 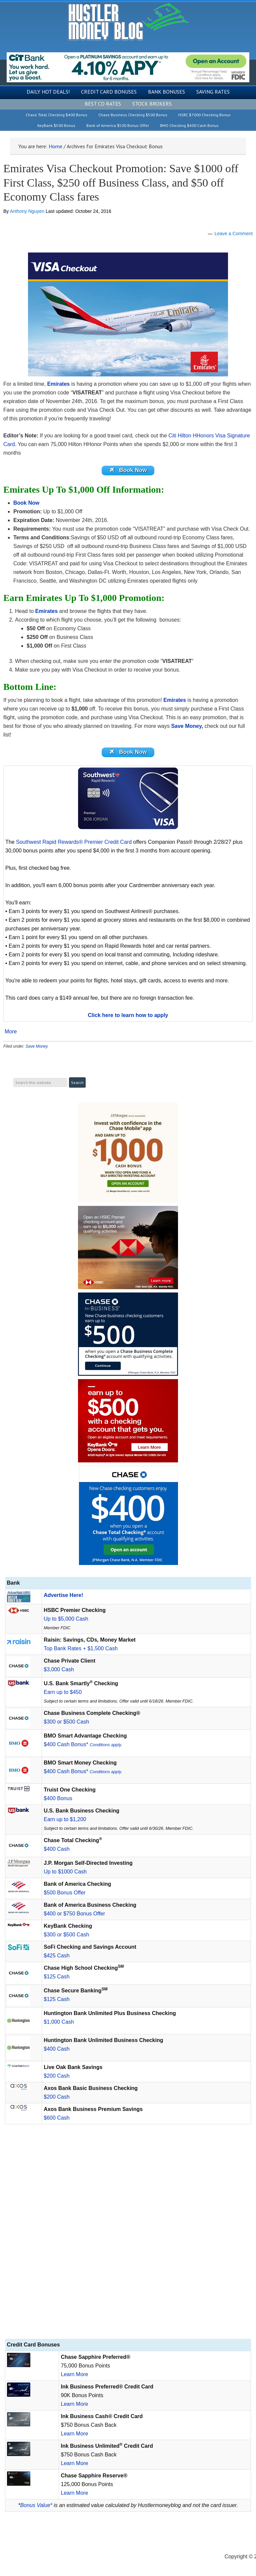 What do you see at coordinates (26, 503) in the screenshot?
I see `Book Now` at bounding box center [26, 503].